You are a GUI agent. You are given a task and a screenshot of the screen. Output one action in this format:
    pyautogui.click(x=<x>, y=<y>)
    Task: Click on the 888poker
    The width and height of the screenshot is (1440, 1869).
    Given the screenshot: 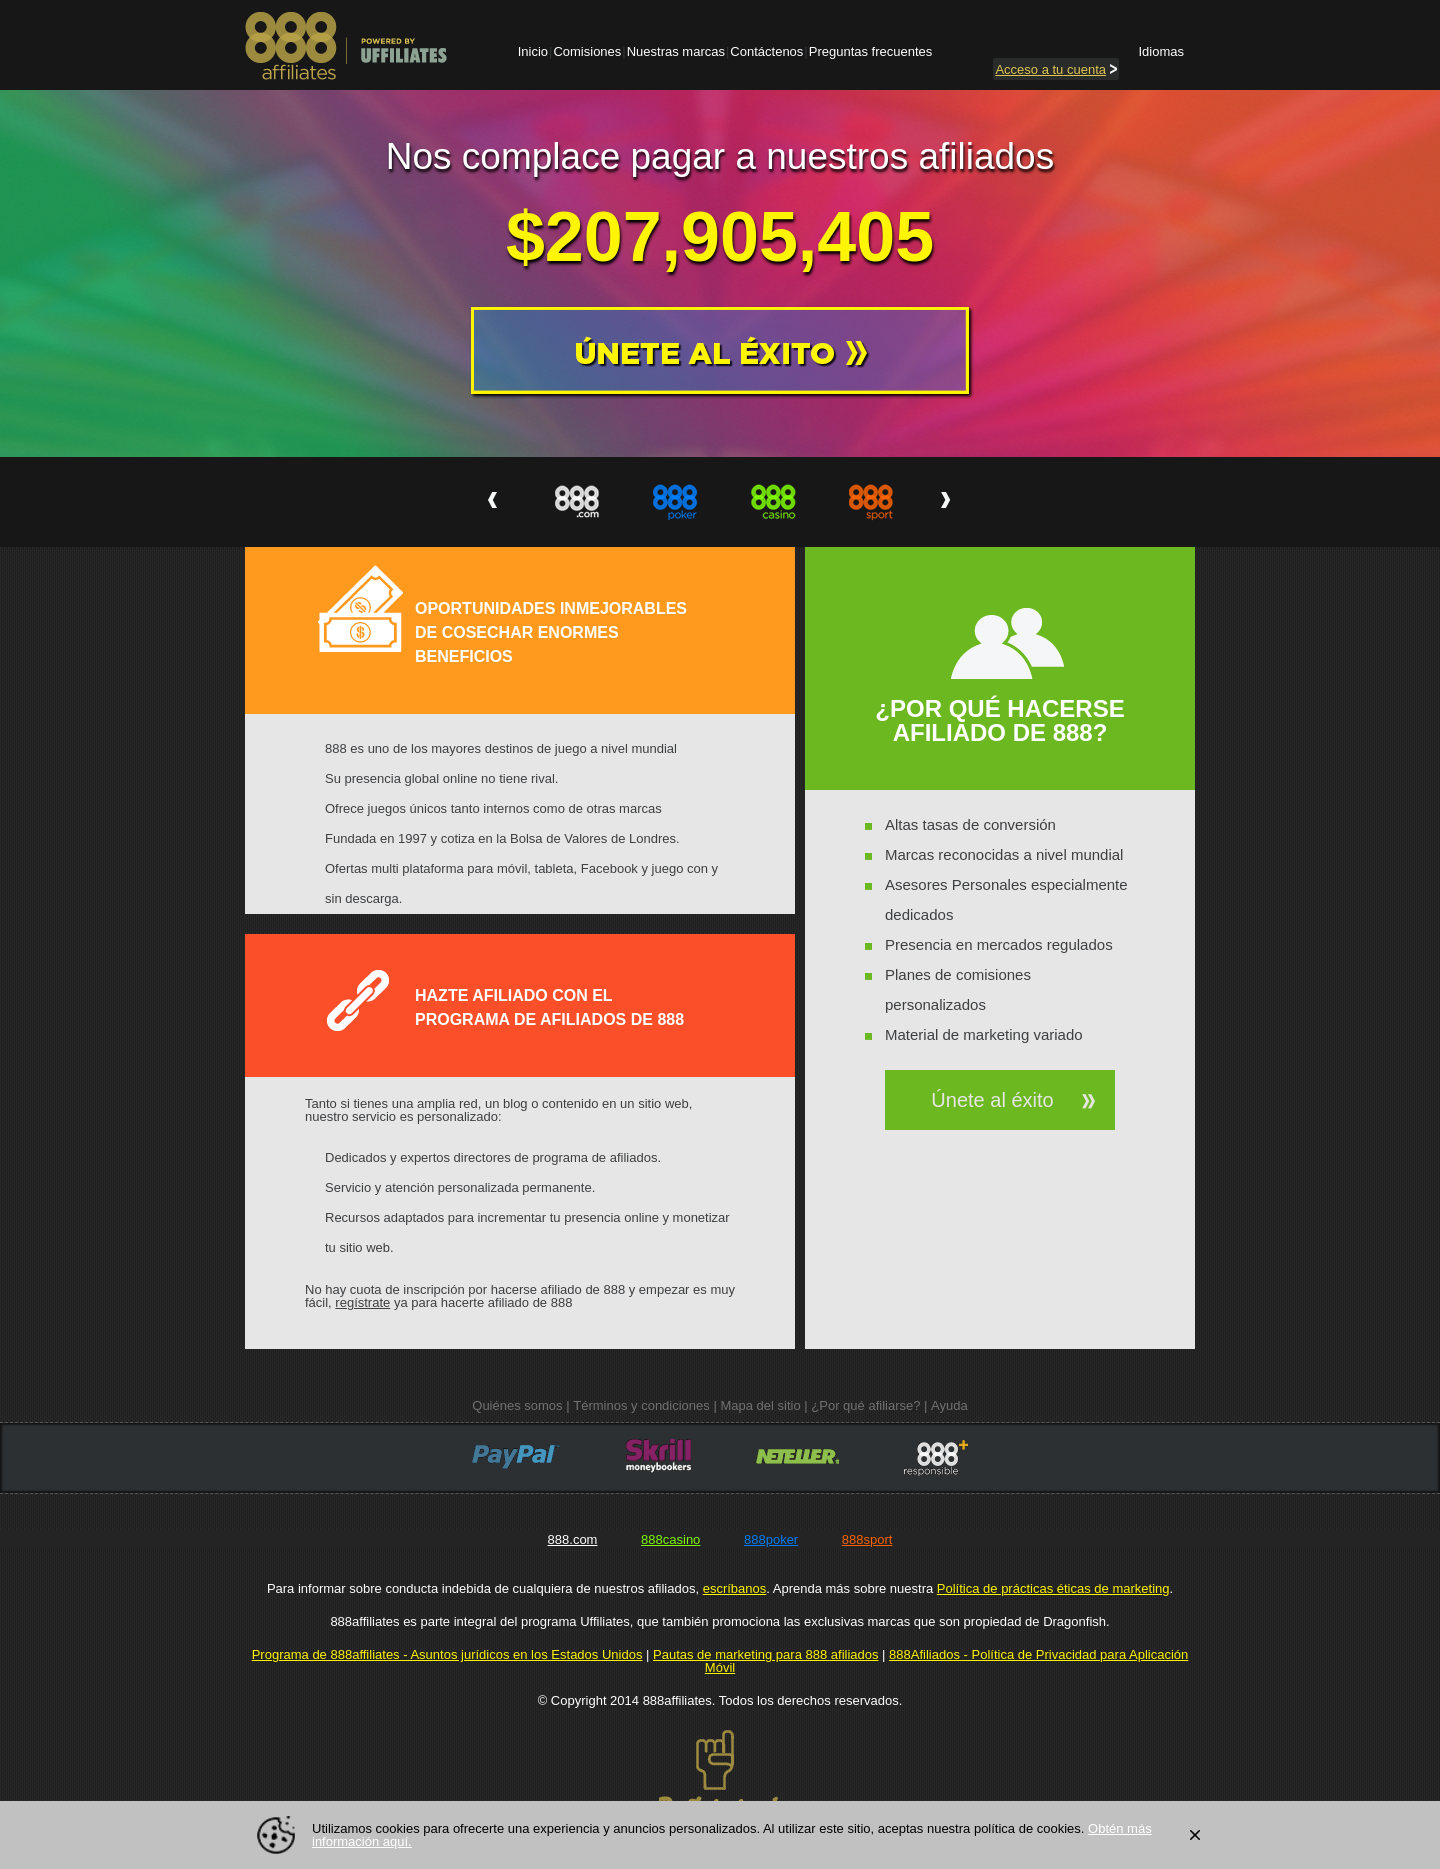 What is the action you would take?
    pyautogui.click(x=771, y=1539)
    